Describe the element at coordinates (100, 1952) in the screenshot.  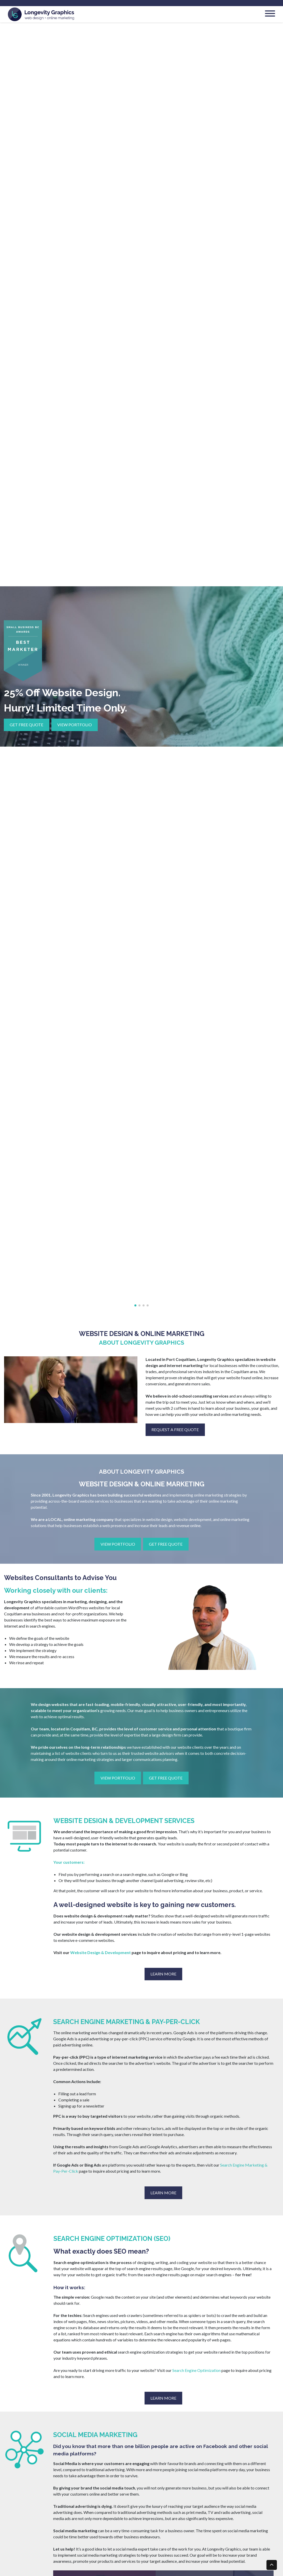
I see `Website Design & Development` at that location.